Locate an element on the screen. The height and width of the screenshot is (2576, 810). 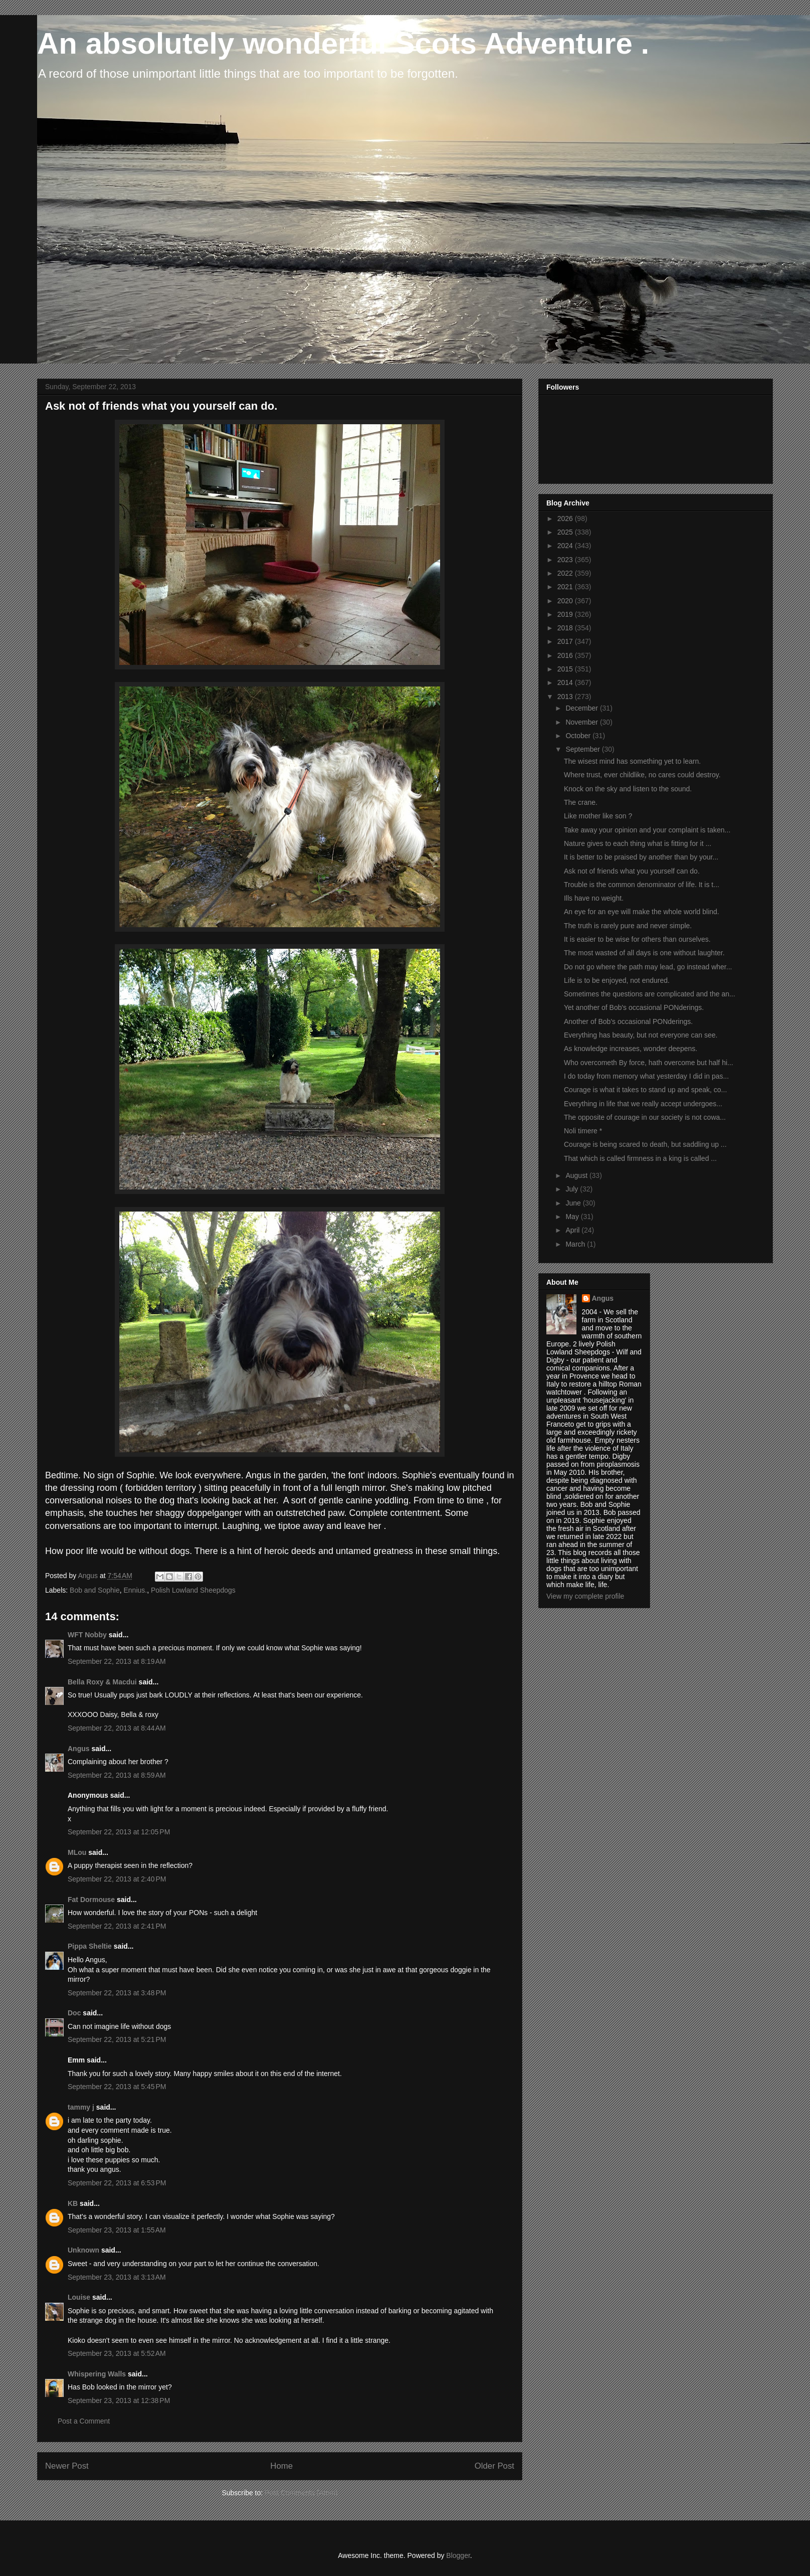
Blogger is located at coordinates (458, 2555).